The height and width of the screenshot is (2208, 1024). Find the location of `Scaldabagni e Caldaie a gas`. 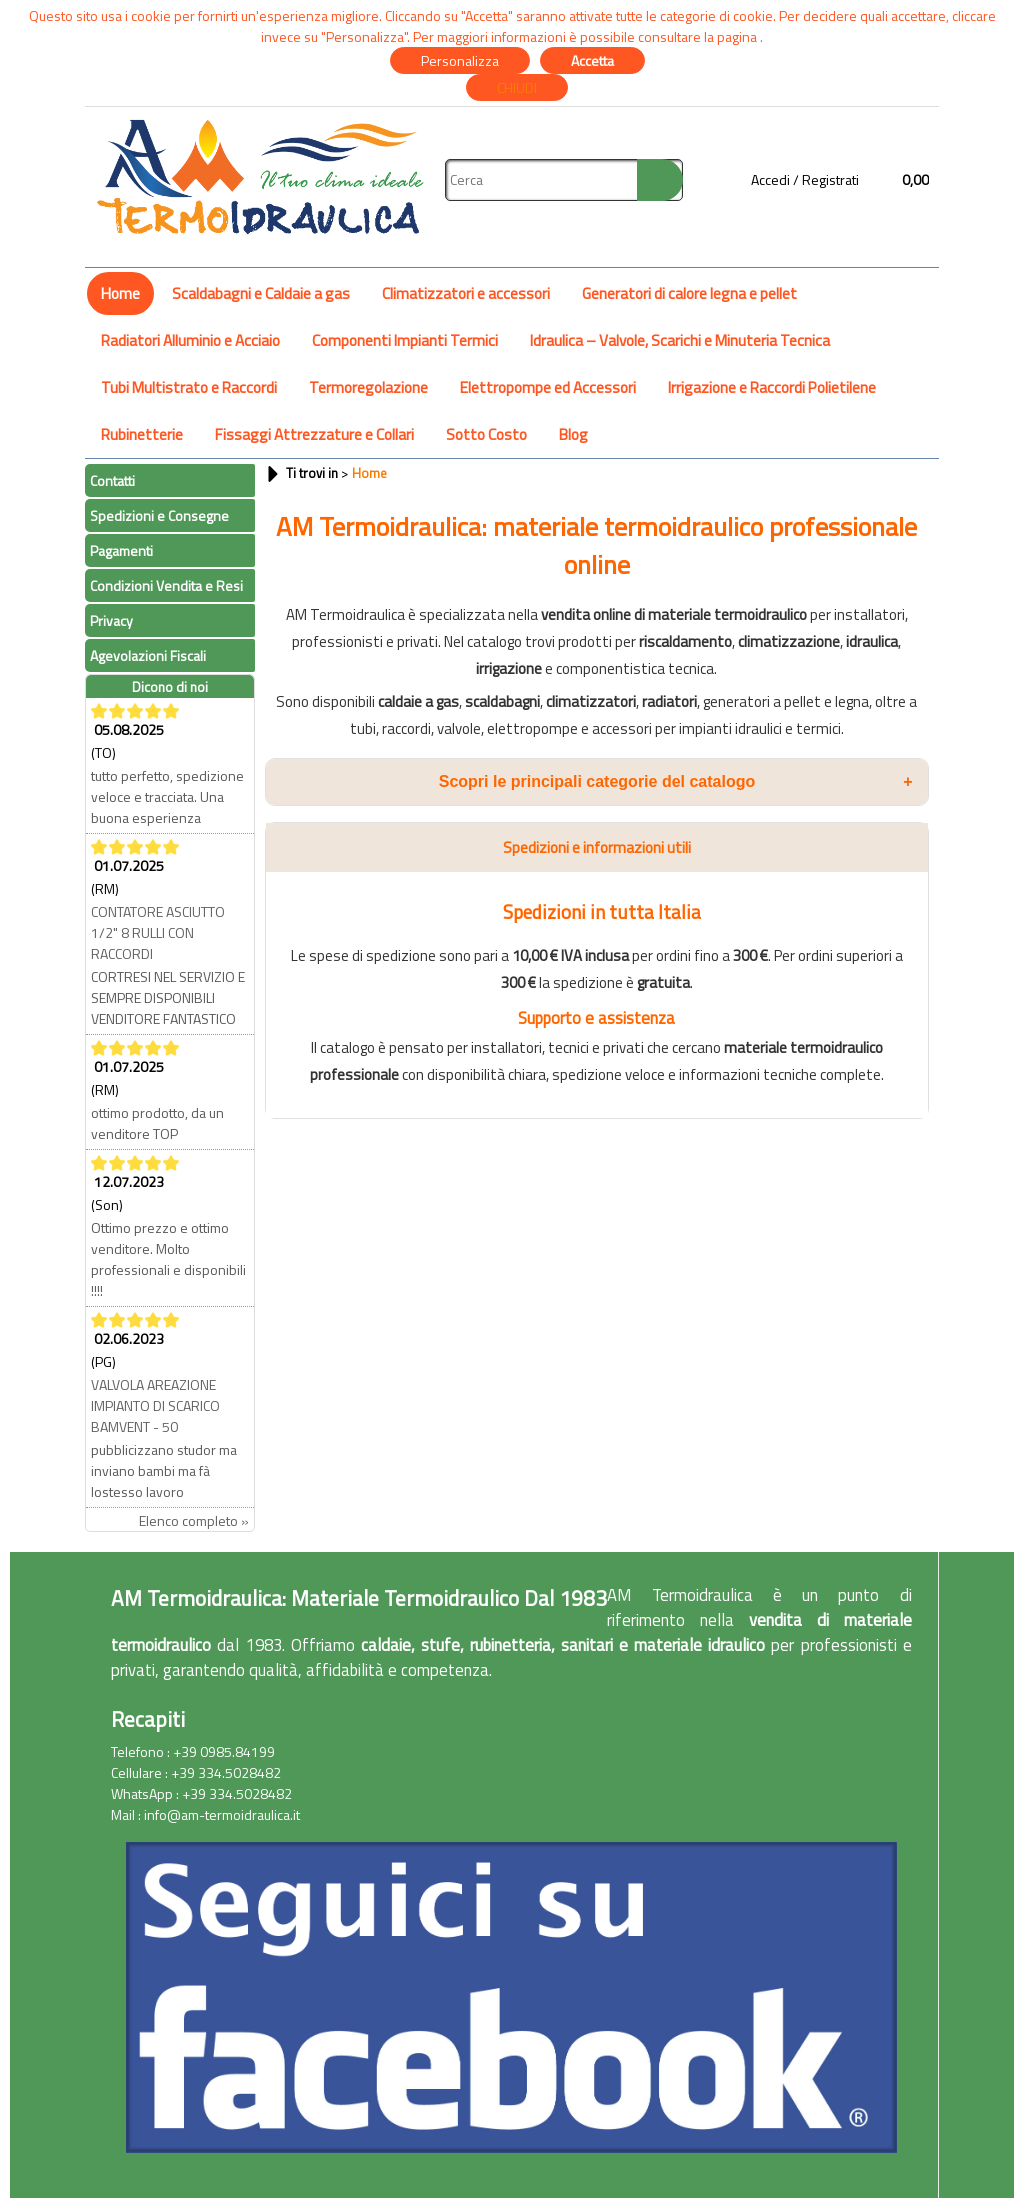

Scaldabagni e Caldaie a gas is located at coordinates (261, 293).